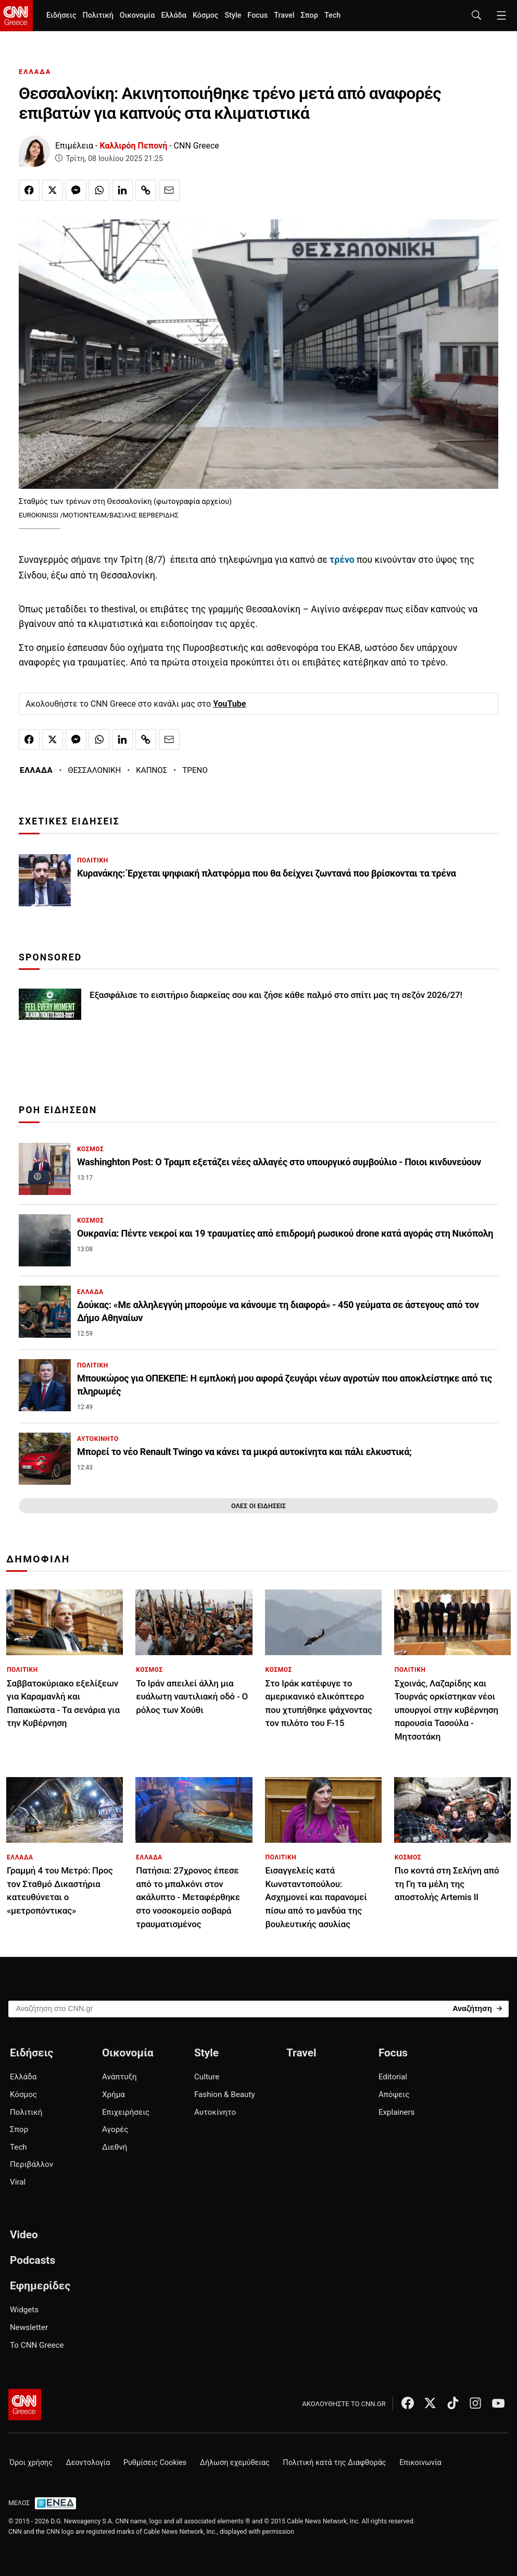 This screenshot has width=517, height=2576. What do you see at coordinates (397, 2112) in the screenshot?
I see `Explainers` at bounding box center [397, 2112].